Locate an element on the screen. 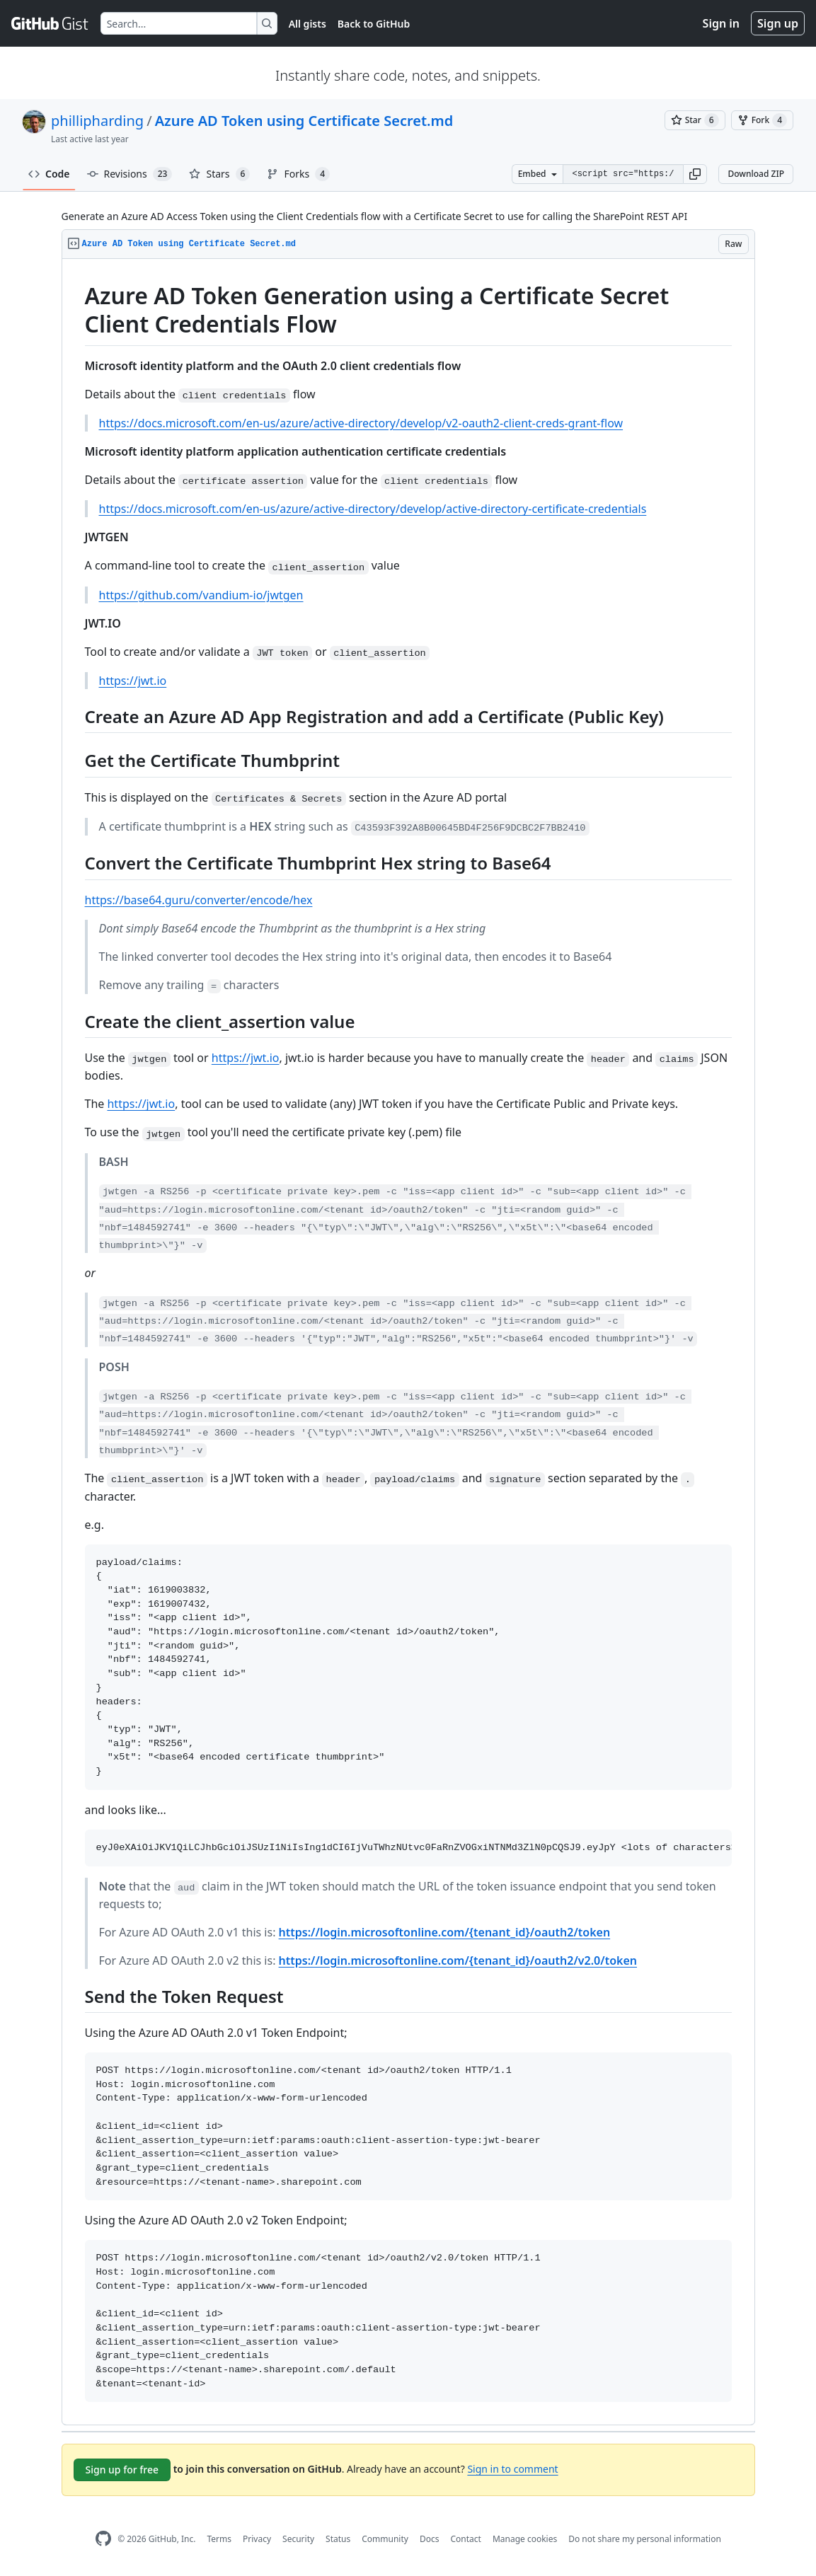 The height and width of the screenshot is (2576, 816). Revisions is located at coordinates (130, 174).